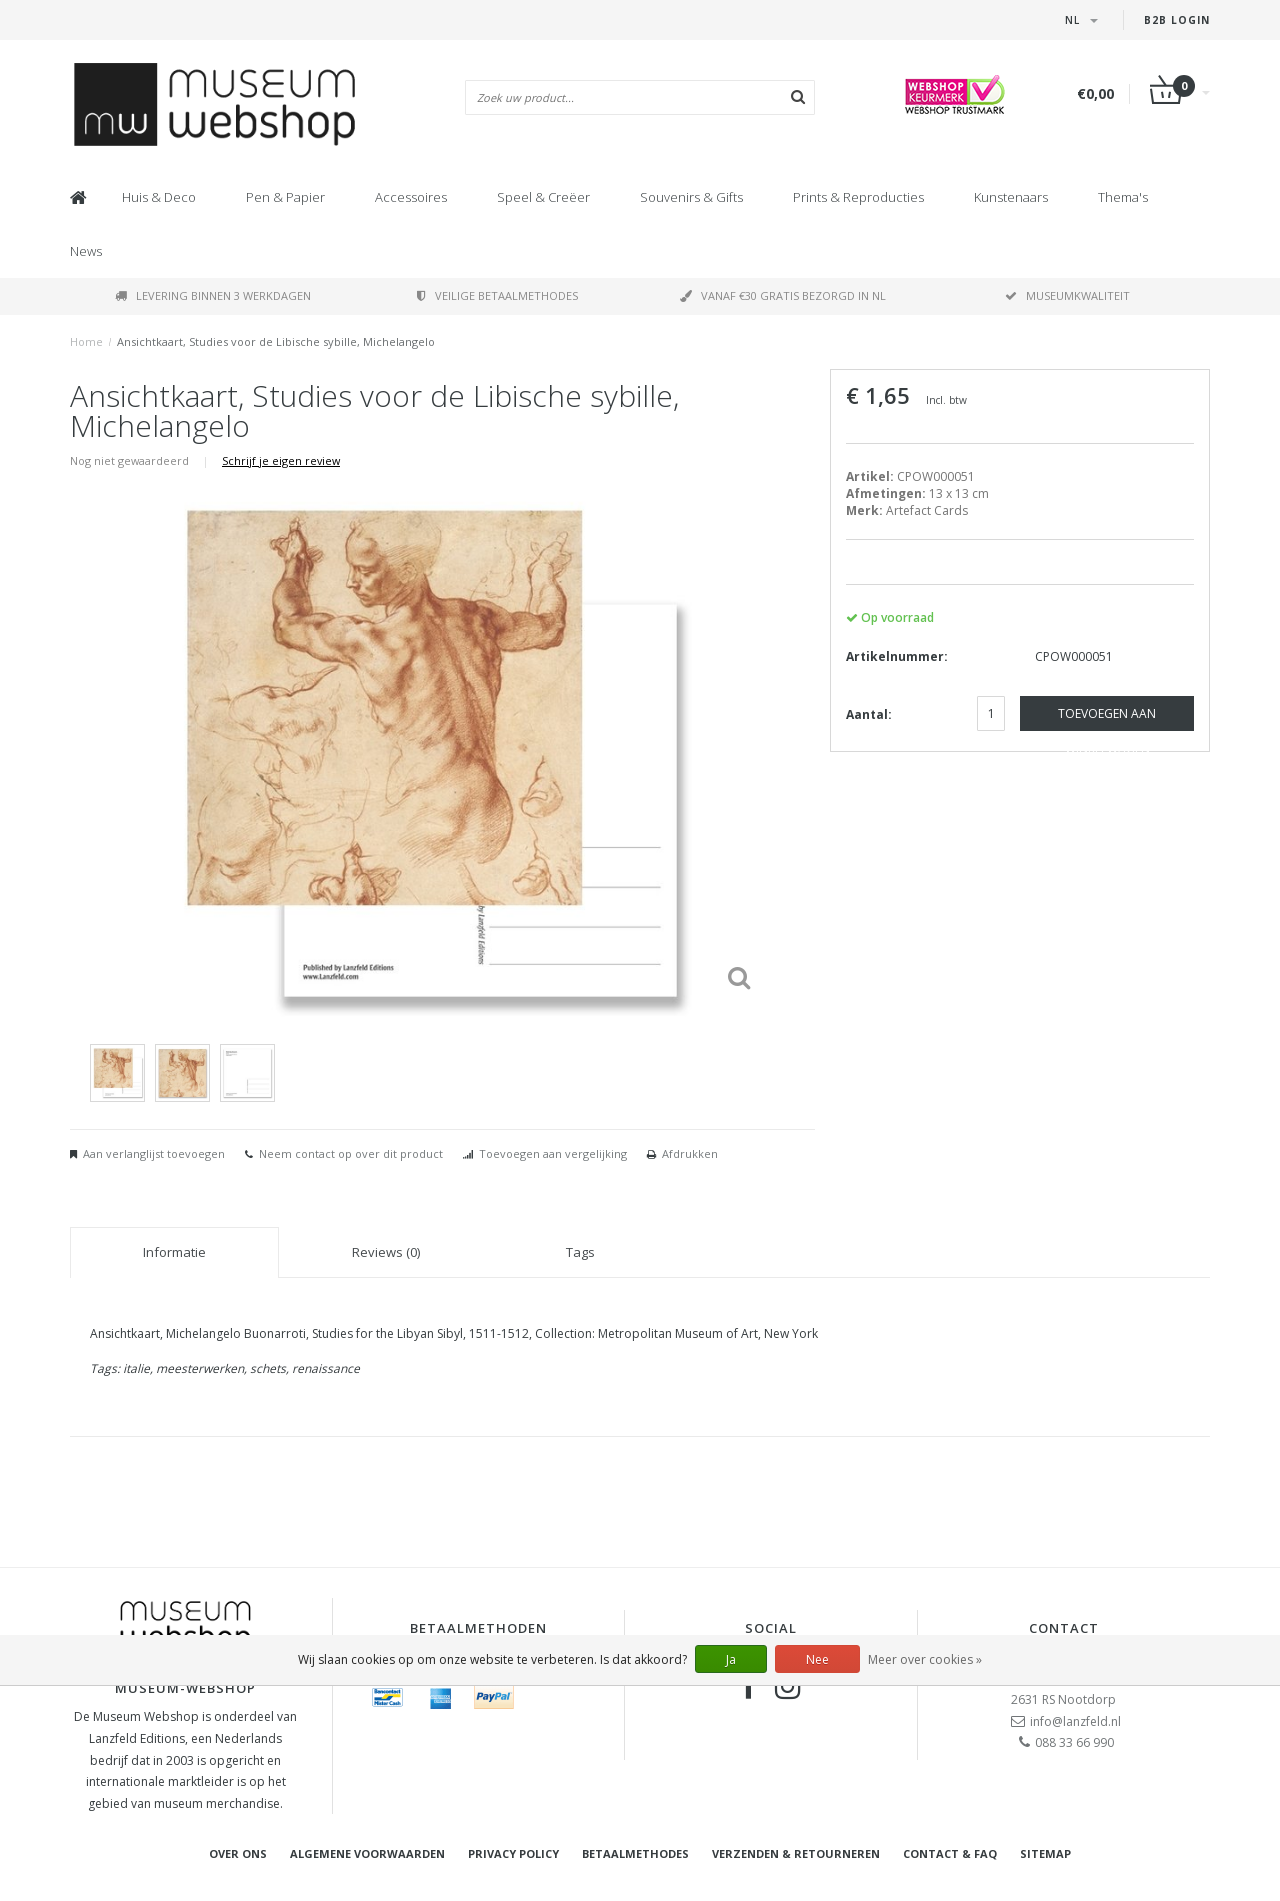  I want to click on Levering binnen 3 werkdagen, so click(213, 295).